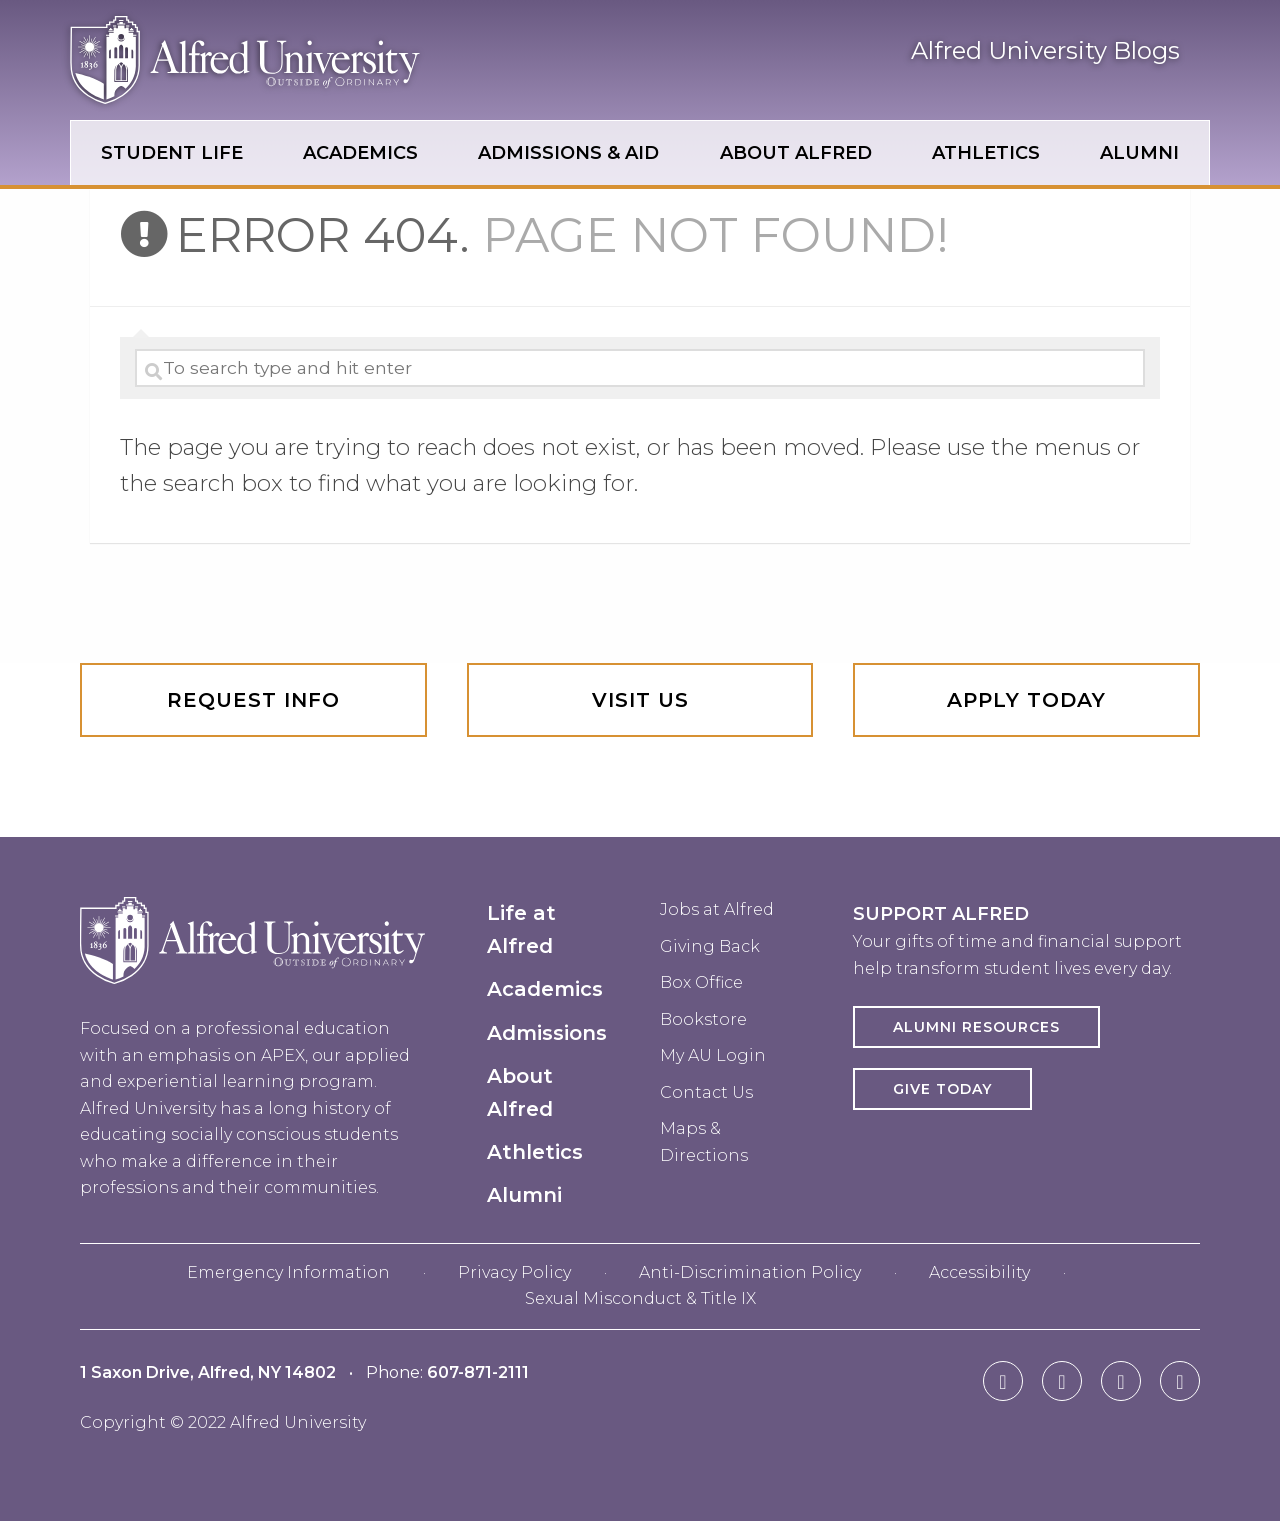 This screenshot has height=1521, width=1280. Describe the element at coordinates (172, 153) in the screenshot. I see `Student Life [menuitem]` at that location.